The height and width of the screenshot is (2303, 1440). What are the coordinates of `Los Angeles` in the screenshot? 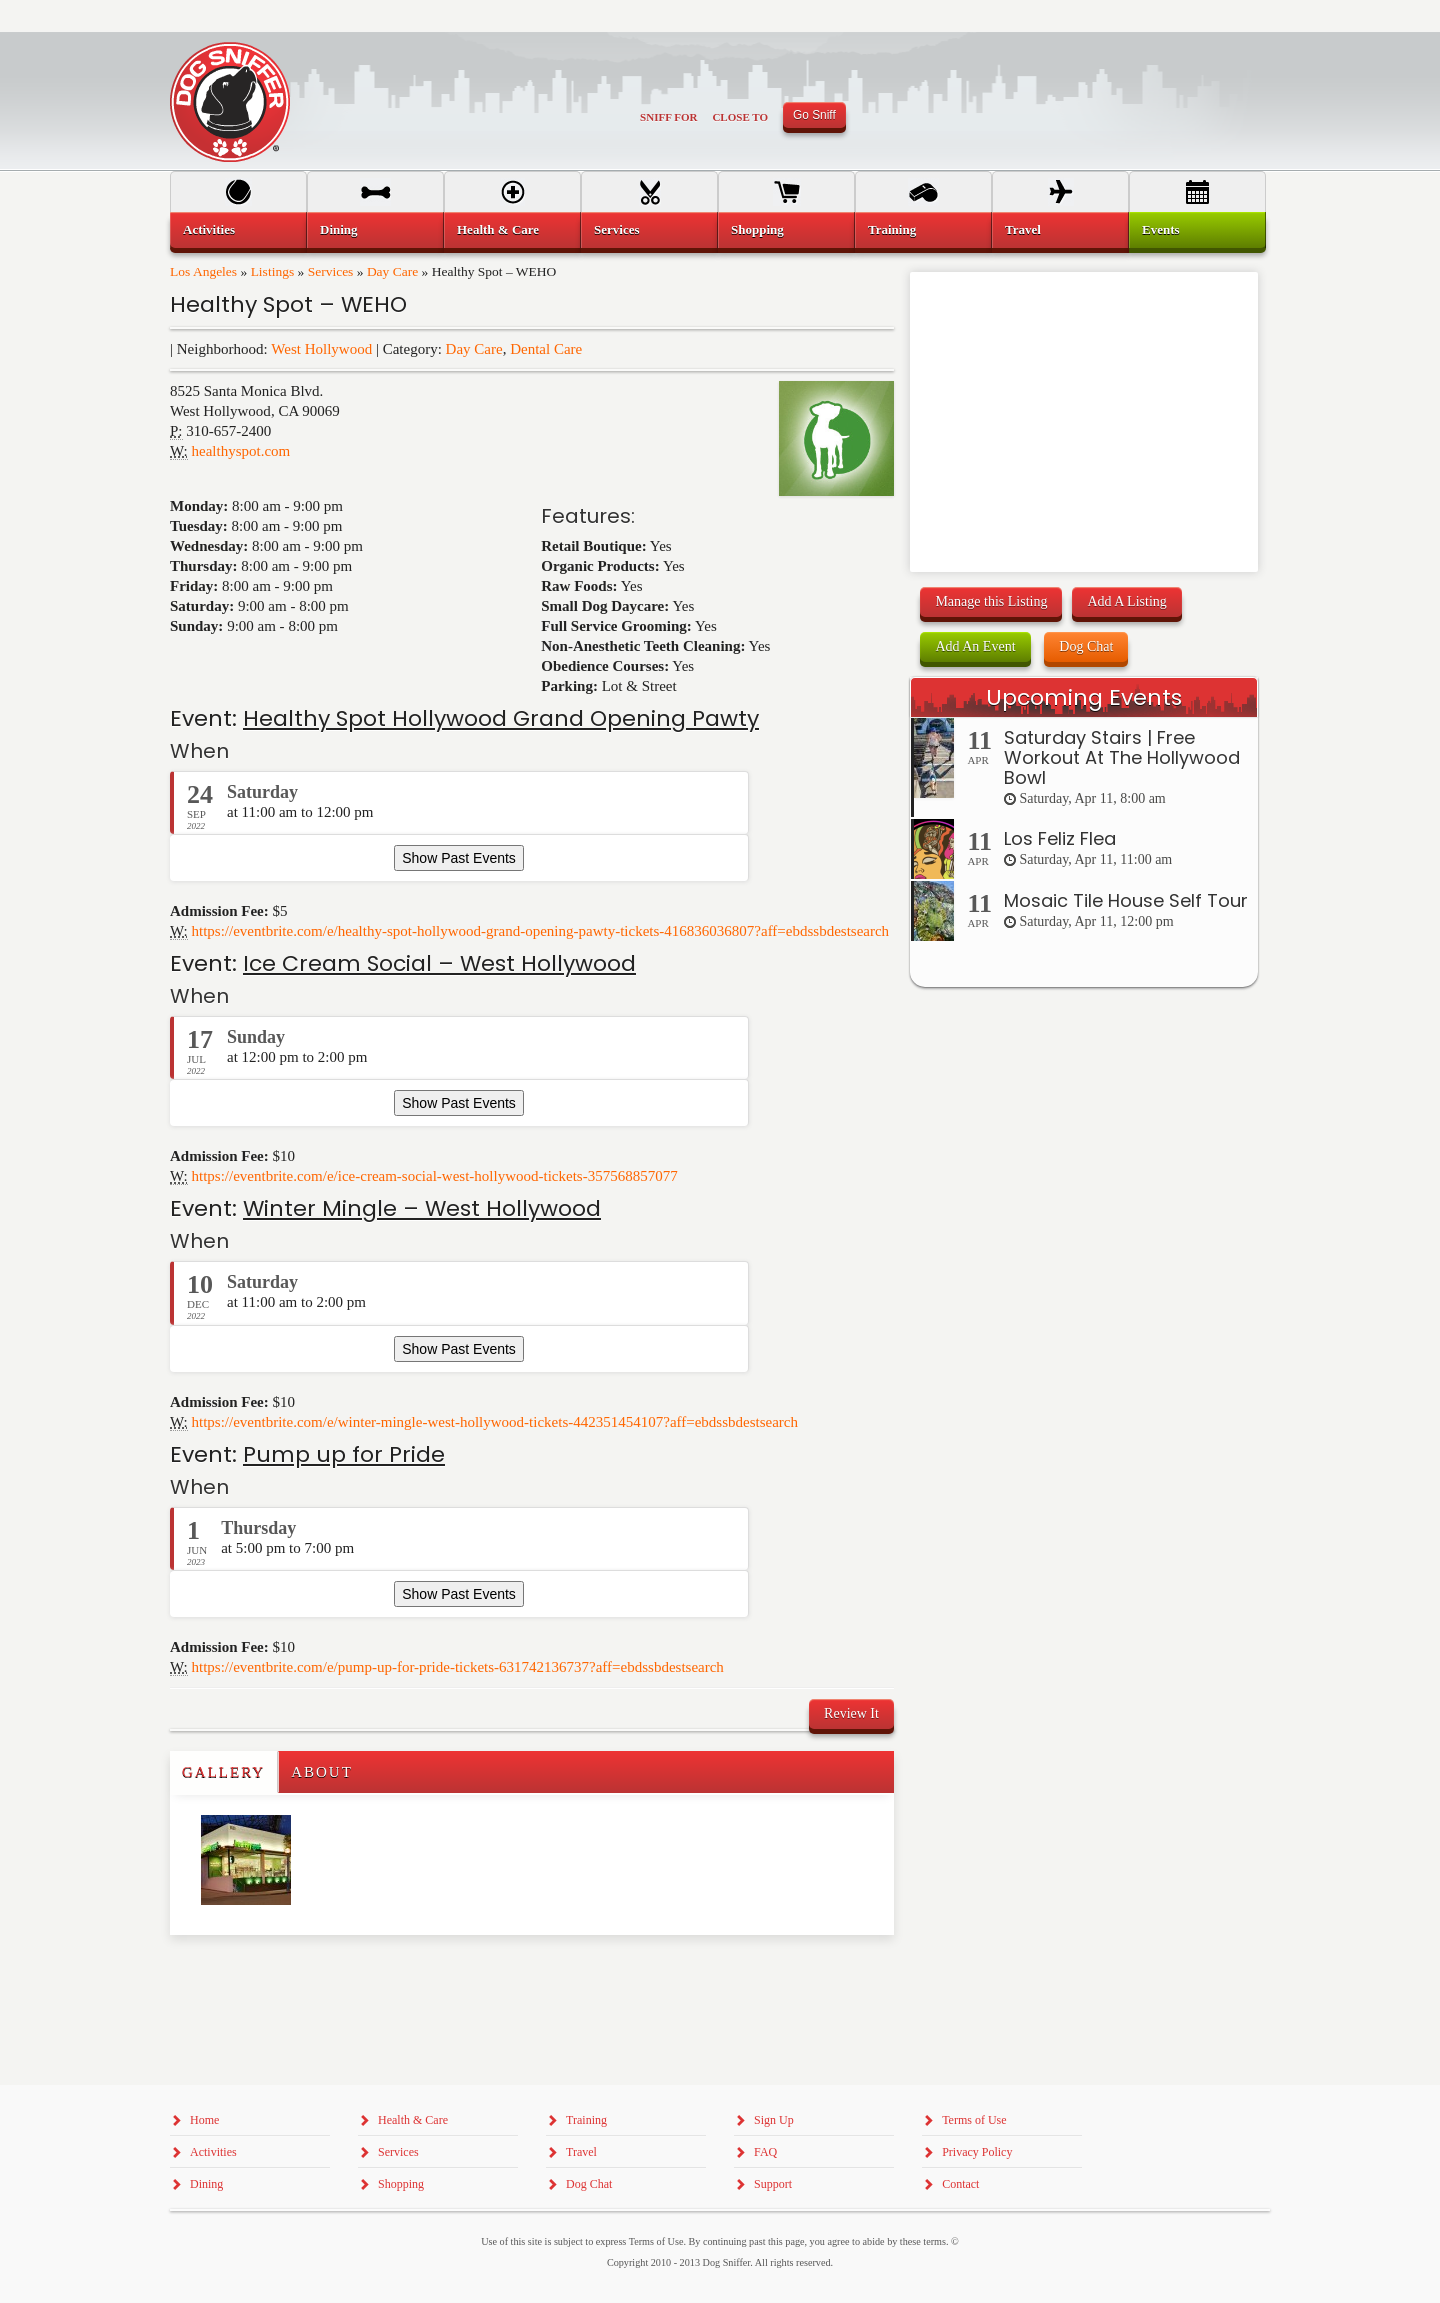 It's located at (203, 271).